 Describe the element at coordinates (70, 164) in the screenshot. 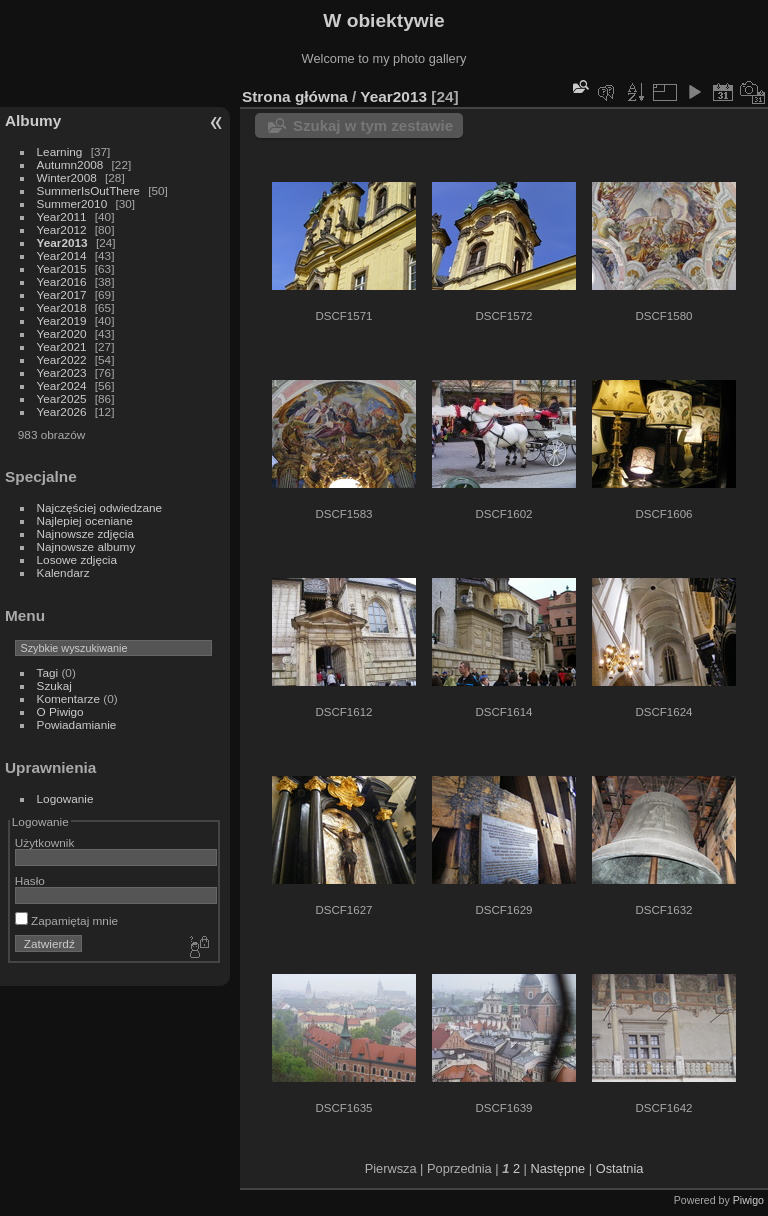

I see `Autumn2008` at that location.